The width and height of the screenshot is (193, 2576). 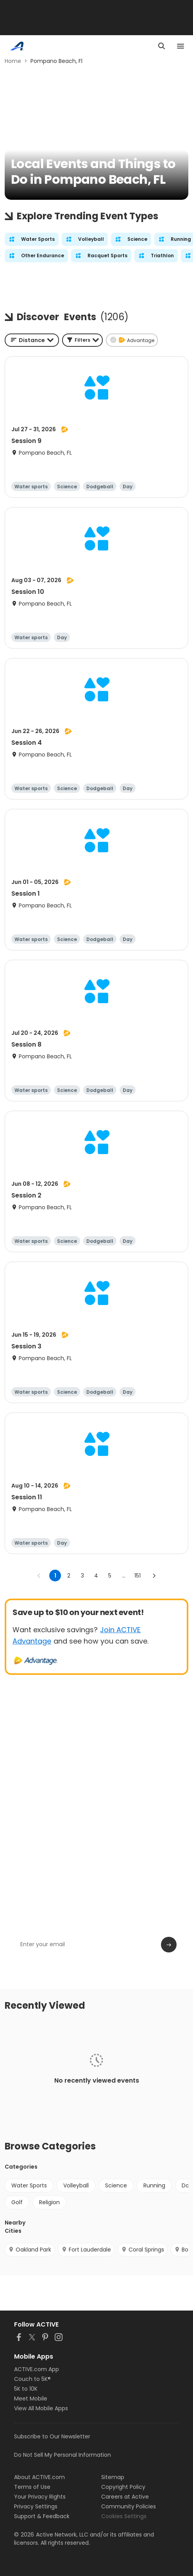 What do you see at coordinates (13, 61) in the screenshot?
I see `Home` at bounding box center [13, 61].